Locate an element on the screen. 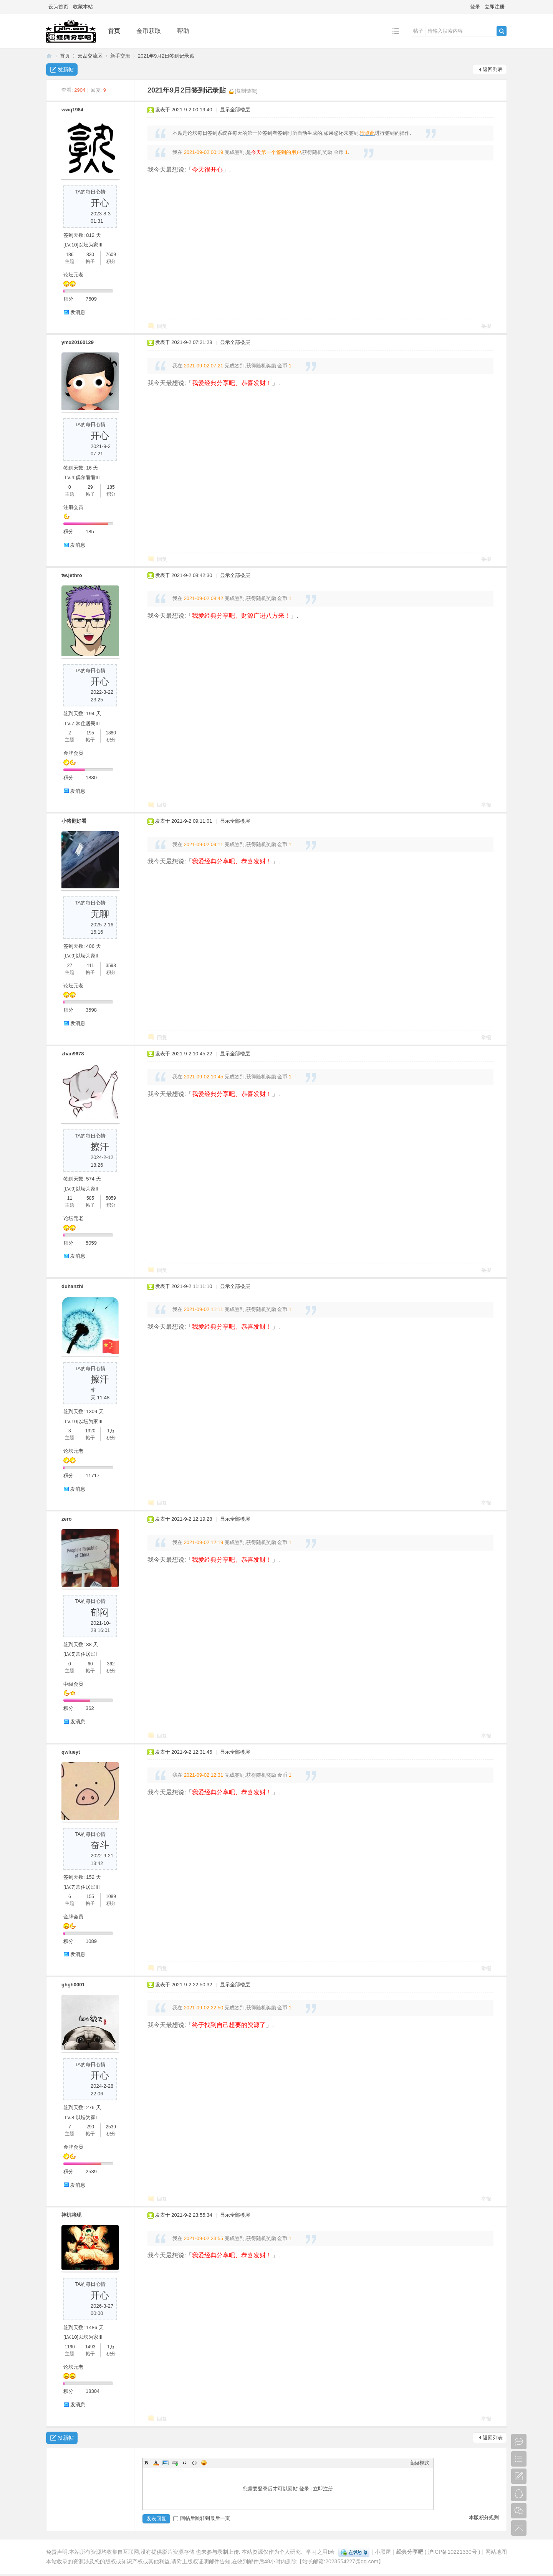  1880 is located at coordinates (111, 733).